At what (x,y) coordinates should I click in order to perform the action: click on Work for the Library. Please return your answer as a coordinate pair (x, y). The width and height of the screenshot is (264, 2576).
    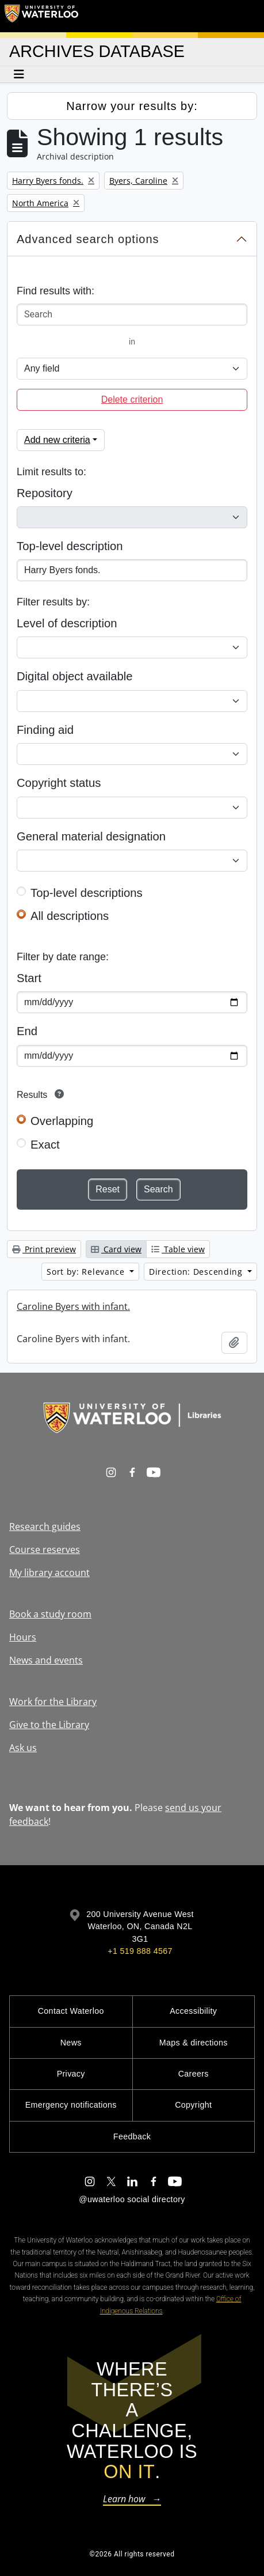
    Looking at the image, I should click on (53, 1701).